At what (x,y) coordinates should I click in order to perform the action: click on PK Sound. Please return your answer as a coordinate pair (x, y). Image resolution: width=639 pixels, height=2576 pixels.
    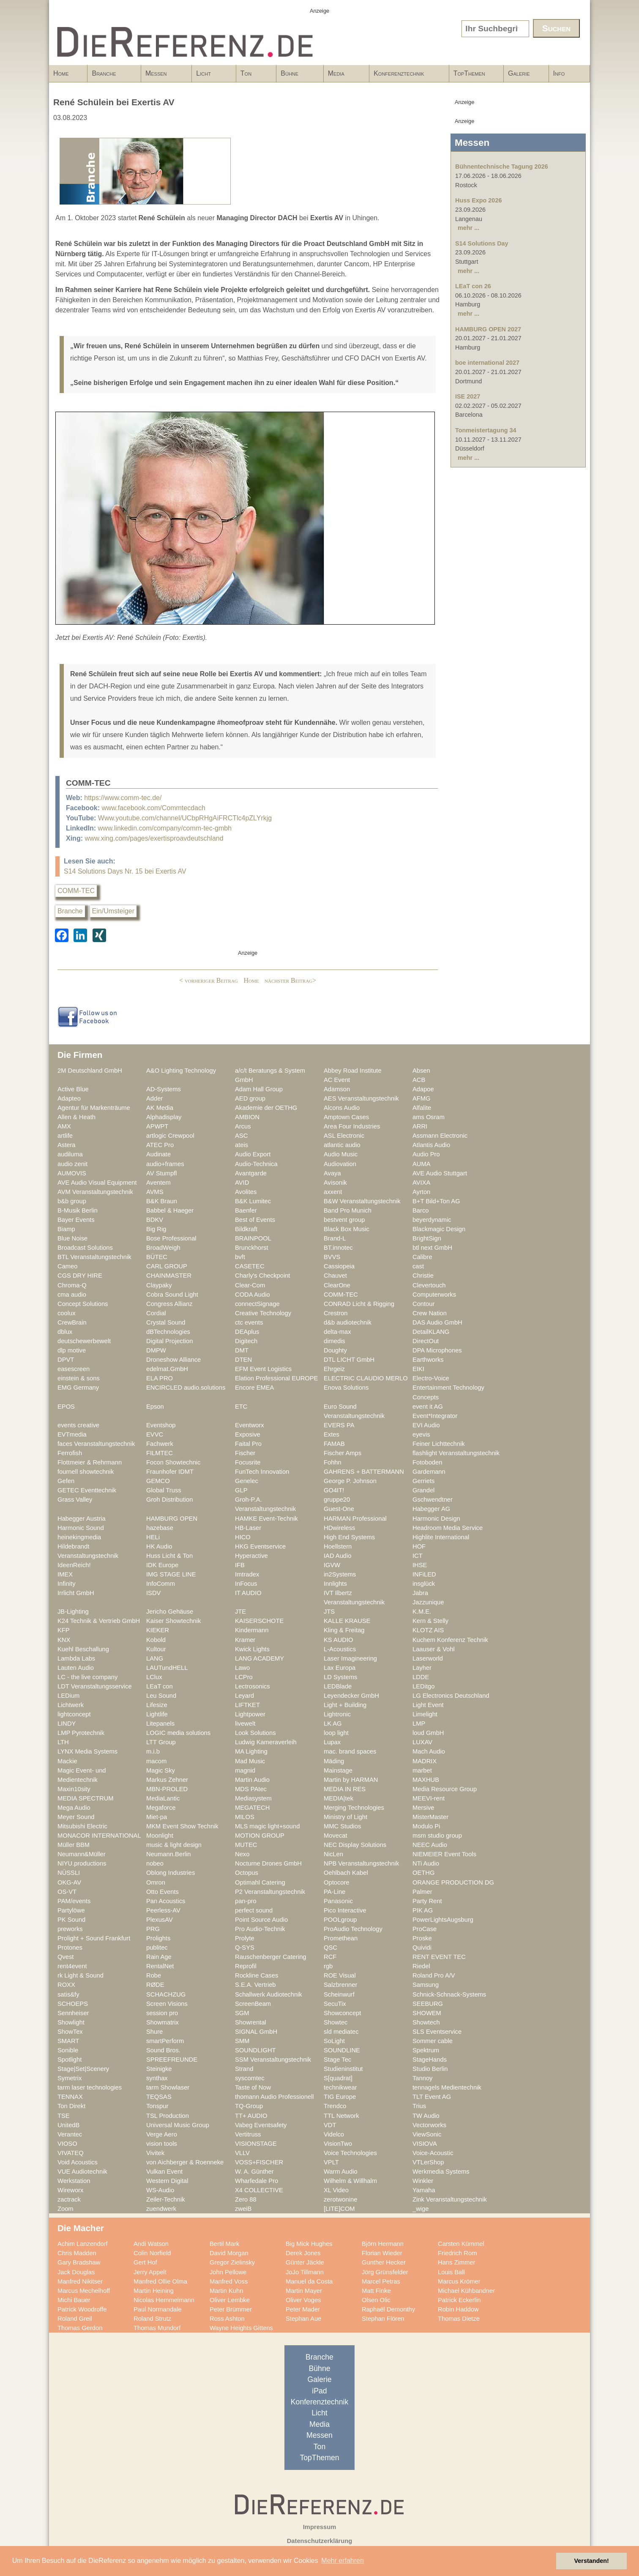
    Looking at the image, I should click on (71, 1919).